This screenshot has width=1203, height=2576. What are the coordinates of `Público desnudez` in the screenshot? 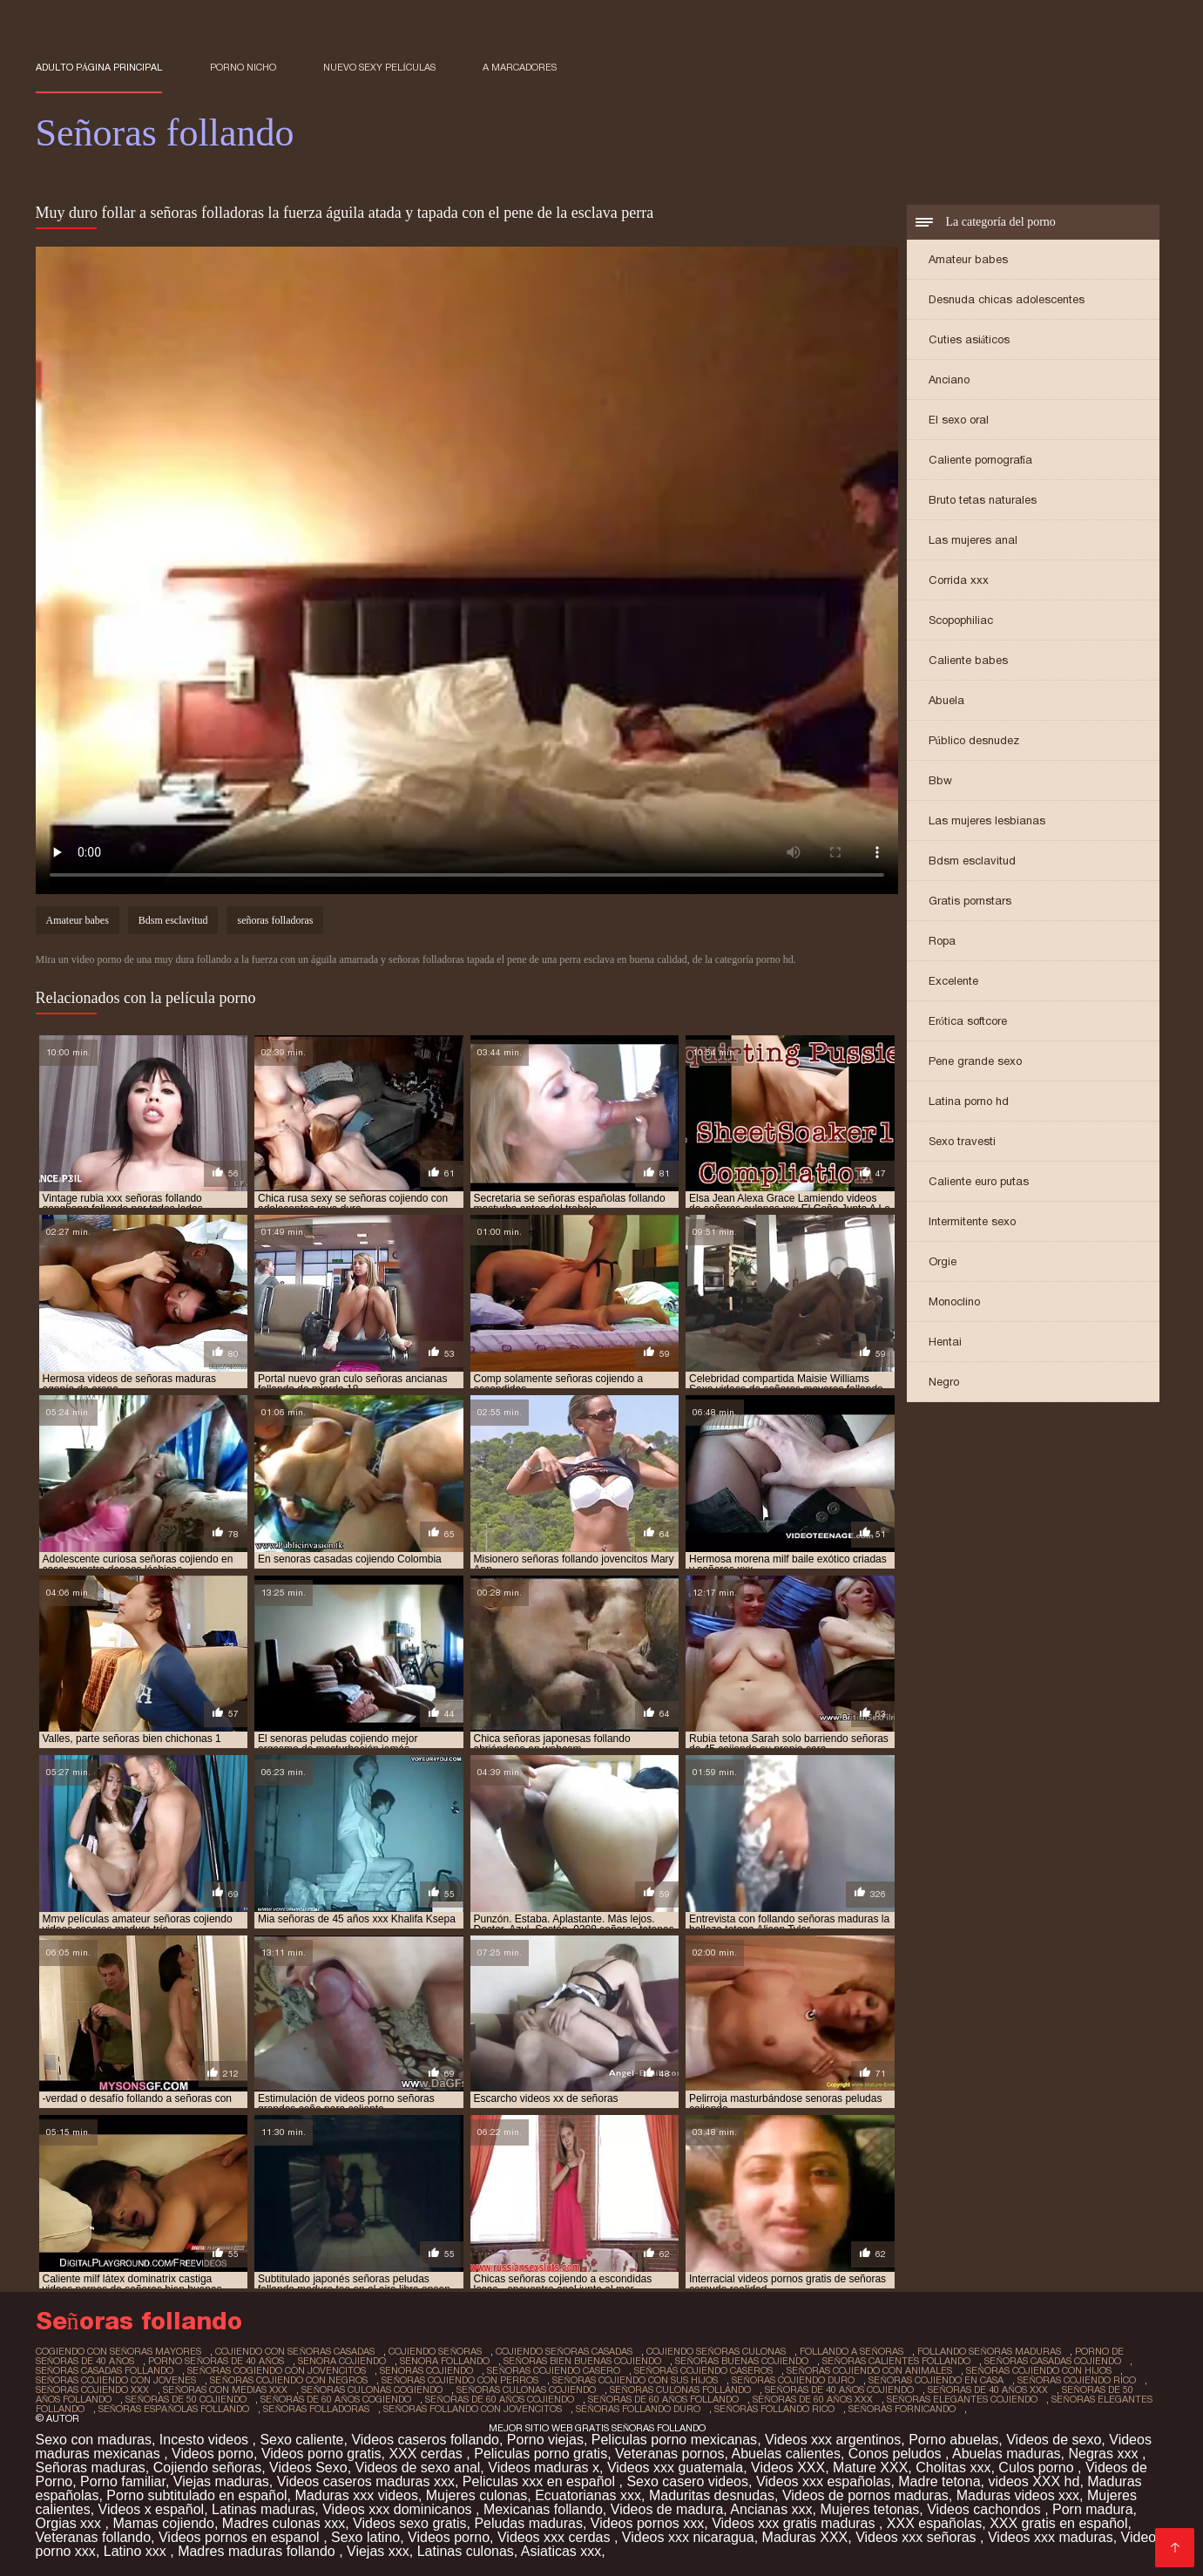 It's located at (974, 740).